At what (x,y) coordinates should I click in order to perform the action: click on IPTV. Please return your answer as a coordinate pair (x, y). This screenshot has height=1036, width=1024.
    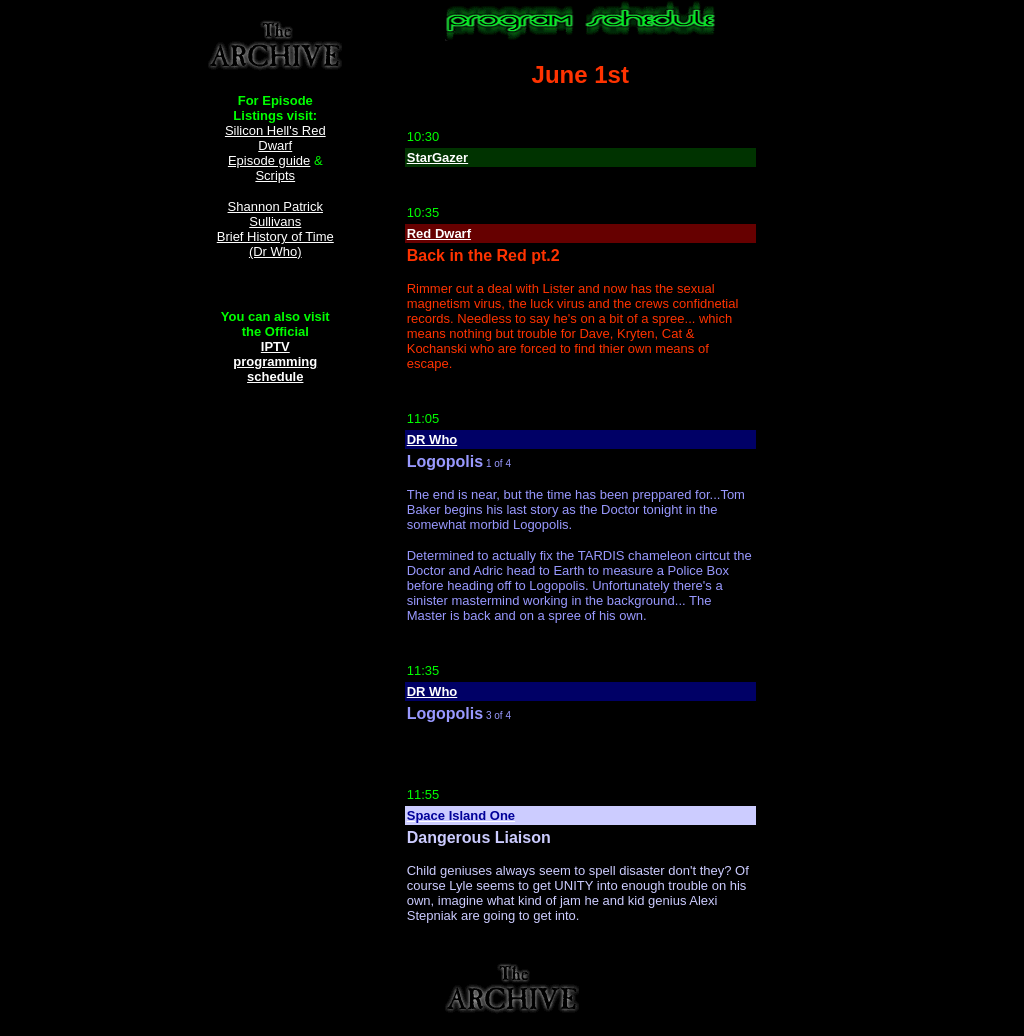
    Looking at the image, I should click on (275, 346).